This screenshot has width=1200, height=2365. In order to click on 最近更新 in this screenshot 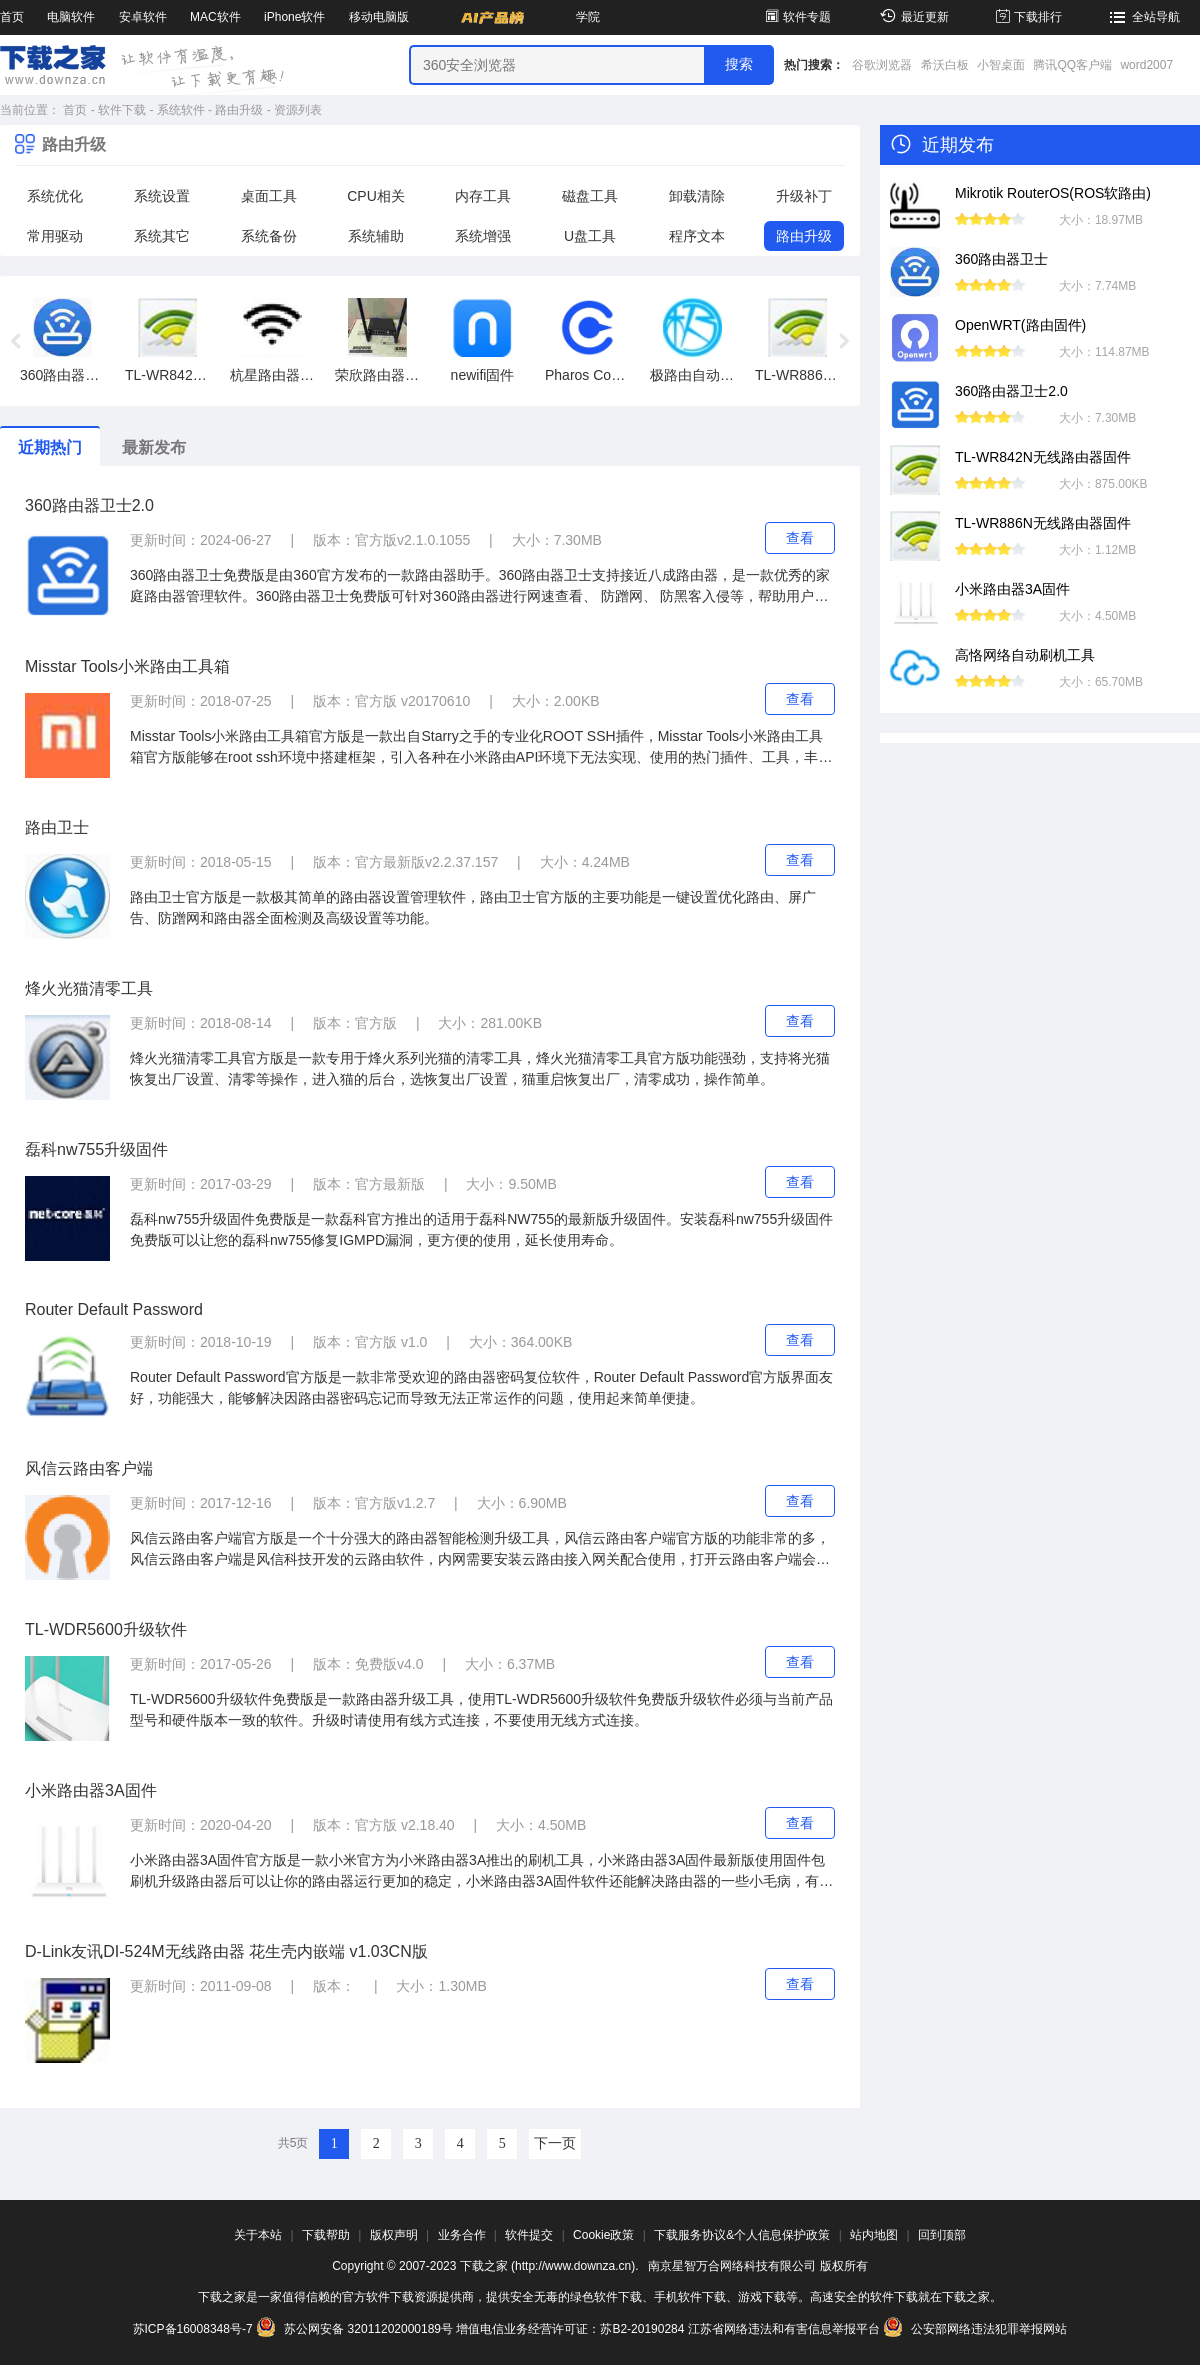, I will do `click(911, 17)`.